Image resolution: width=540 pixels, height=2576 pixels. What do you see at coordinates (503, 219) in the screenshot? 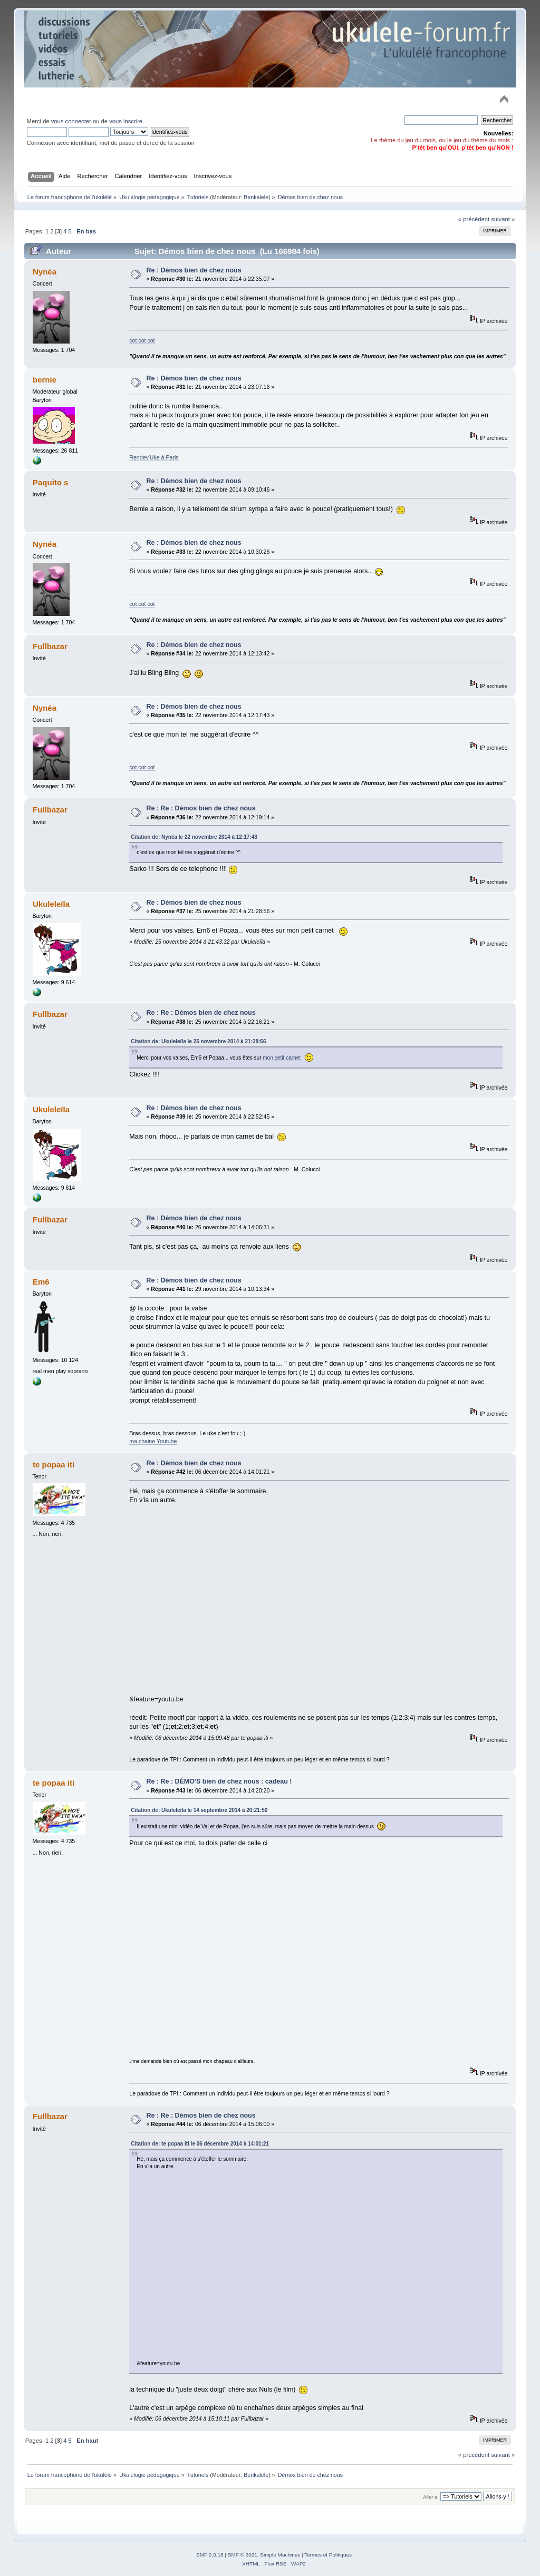
I see `suivant »` at bounding box center [503, 219].